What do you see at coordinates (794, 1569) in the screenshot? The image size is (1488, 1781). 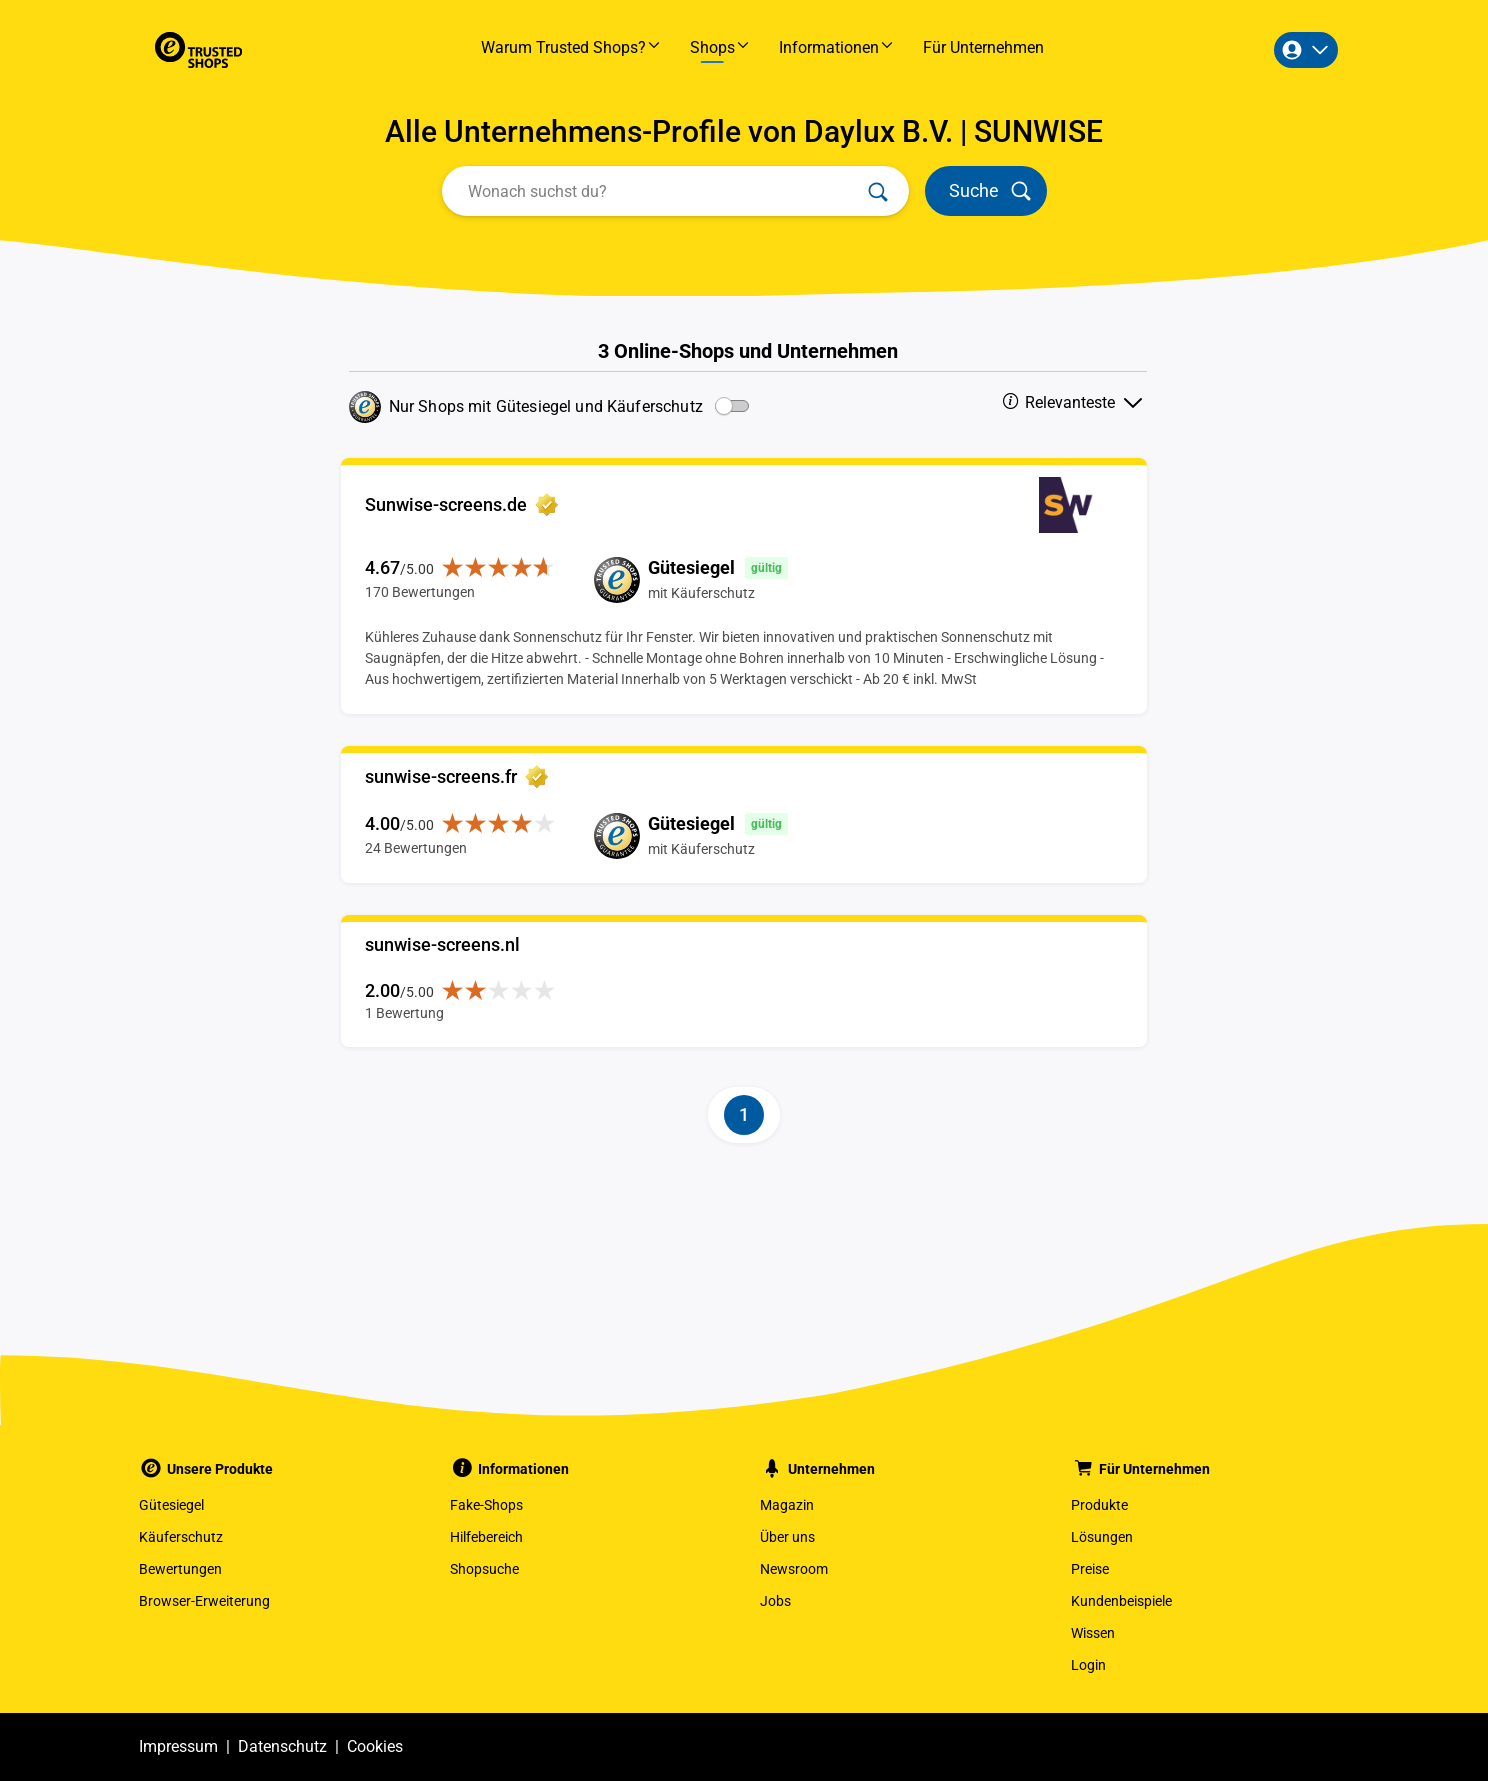 I see `Newsroom` at bounding box center [794, 1569].